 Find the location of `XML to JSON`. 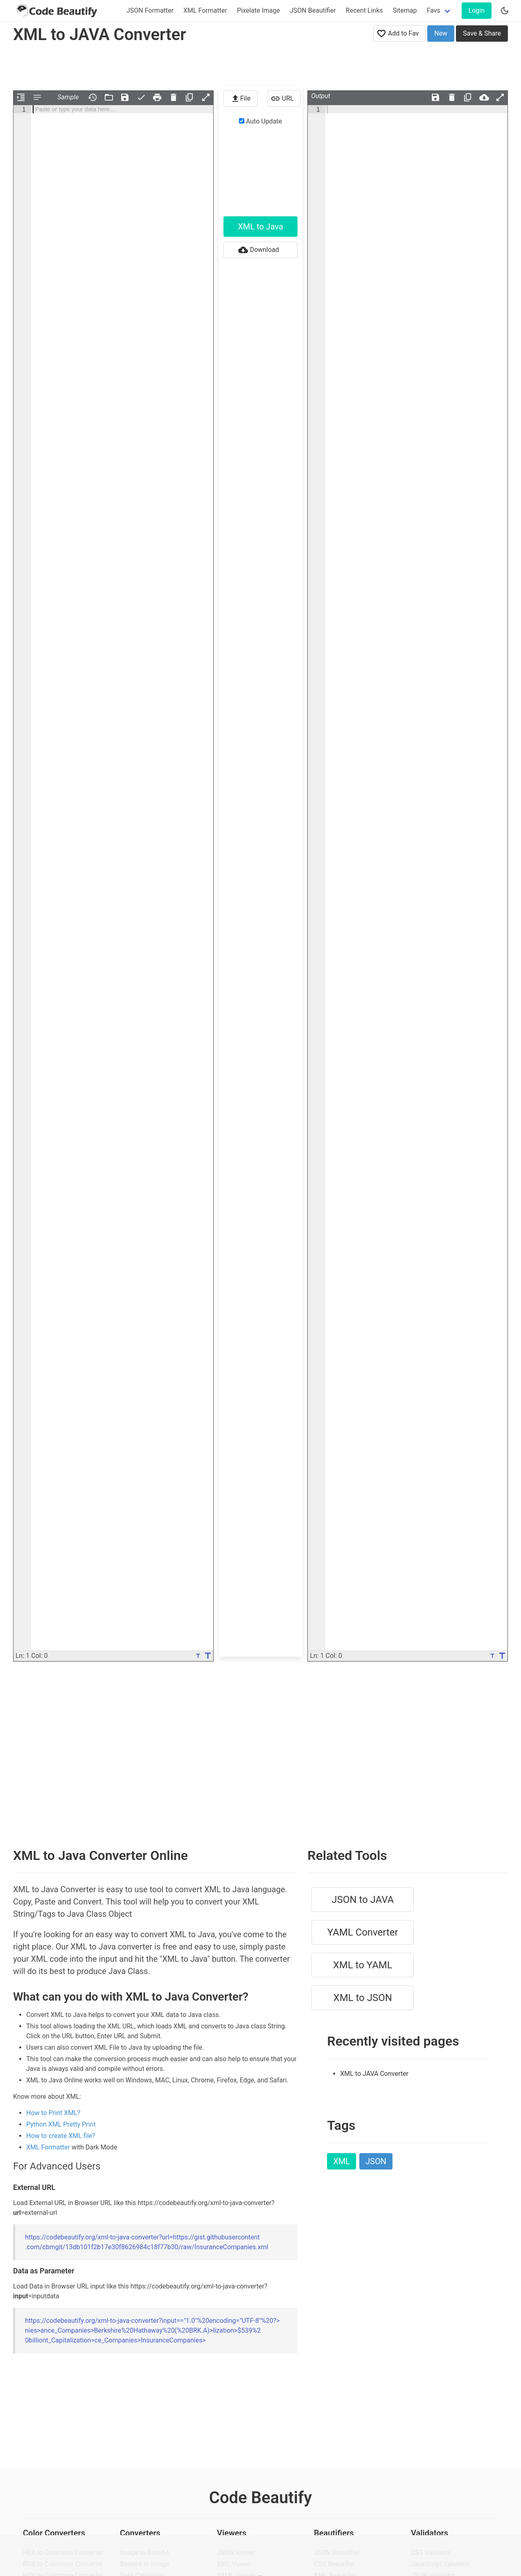

XML to JSON is located at coordinates (363, 1997).